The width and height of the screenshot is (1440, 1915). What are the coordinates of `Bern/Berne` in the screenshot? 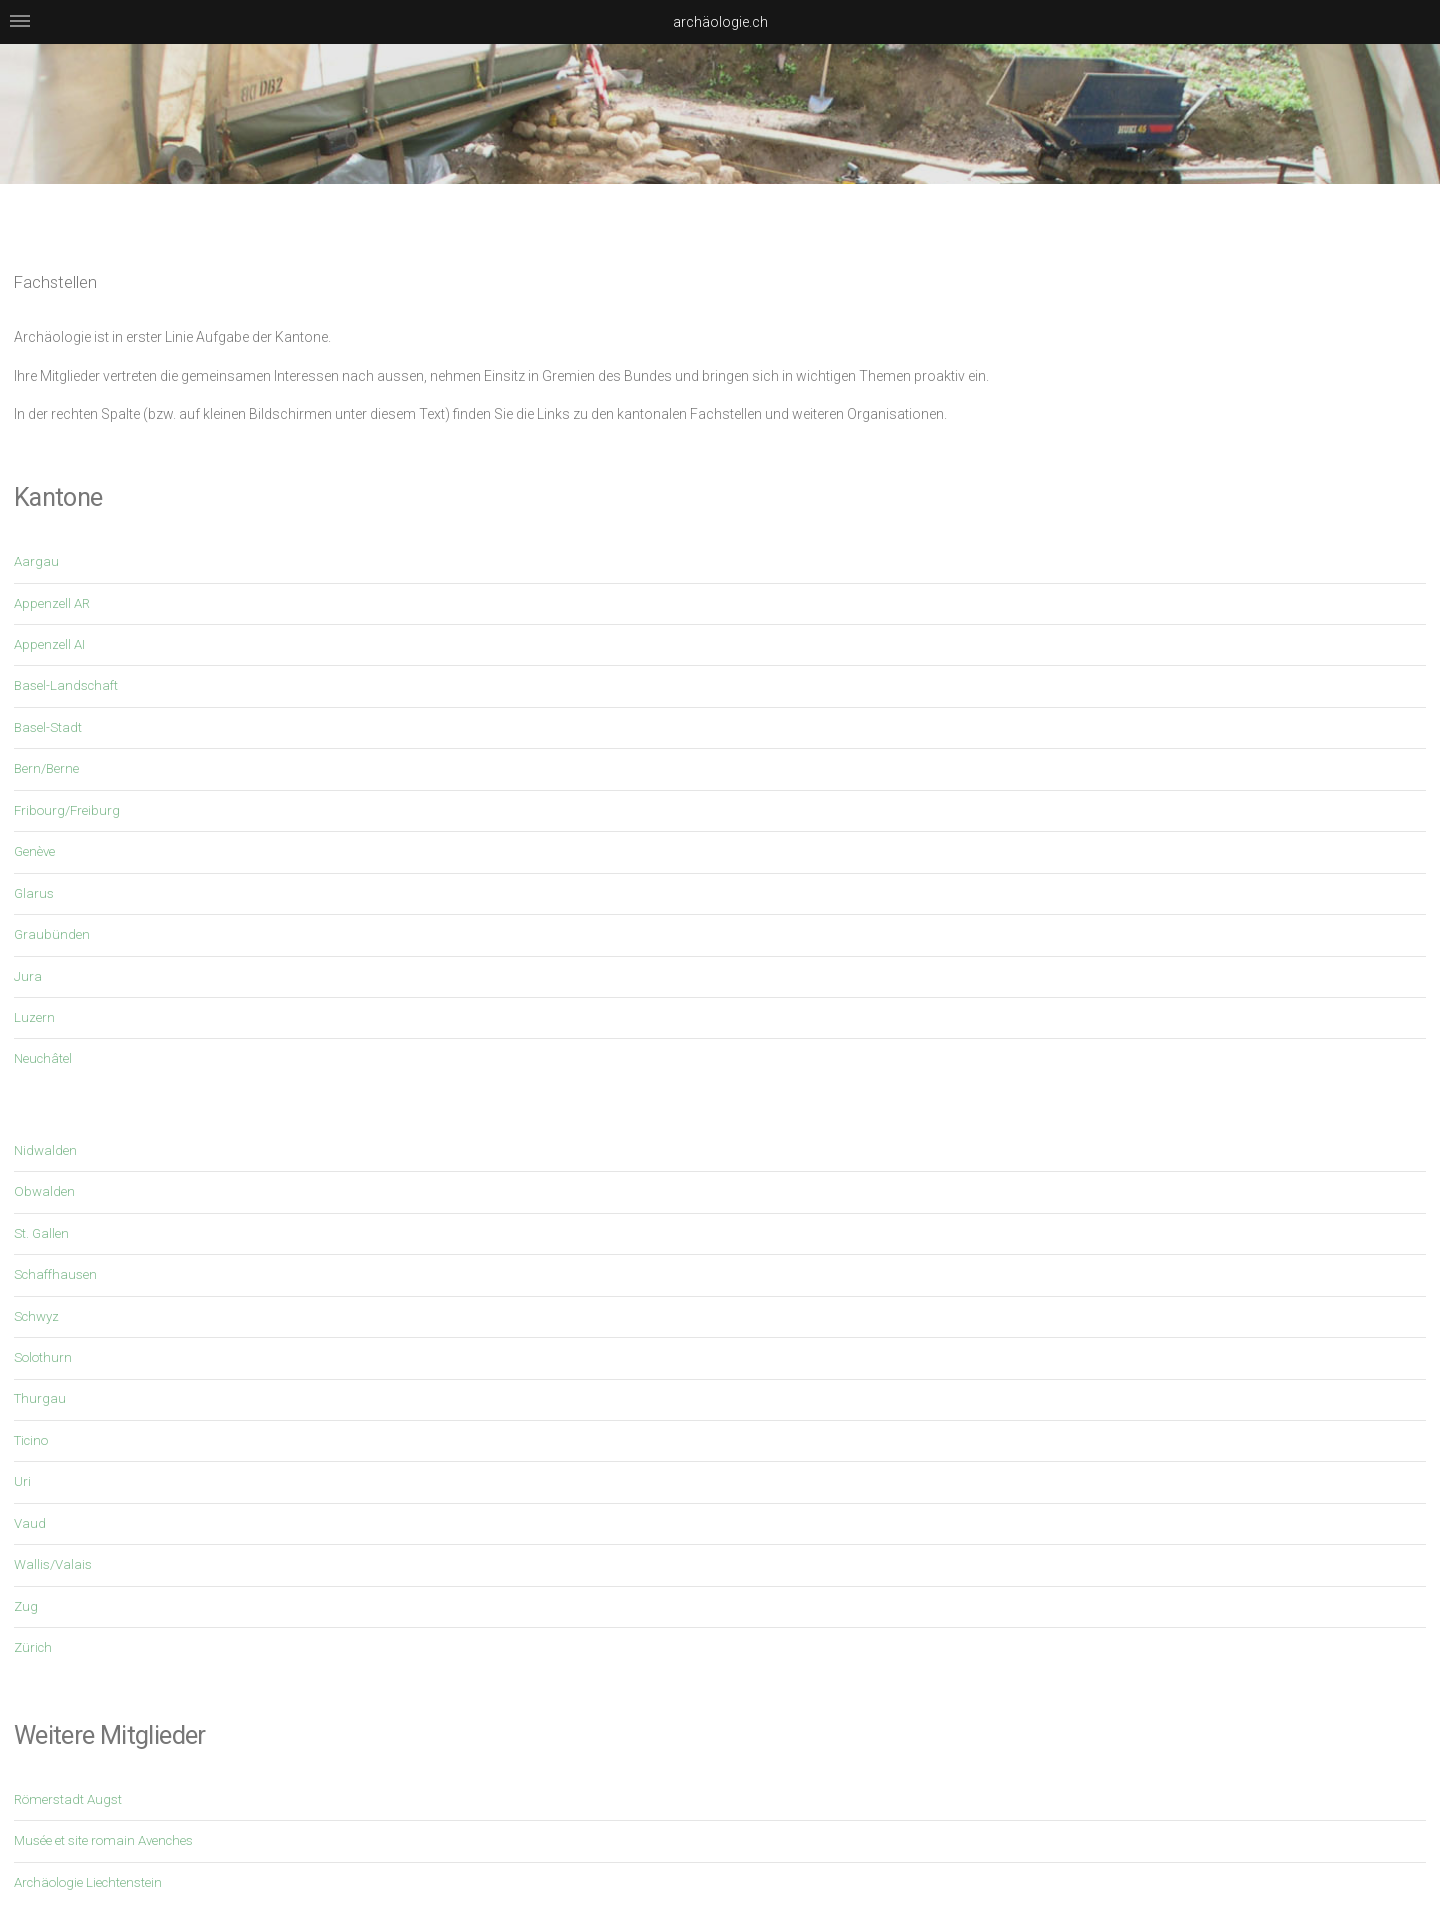 It's located at (46, 768).